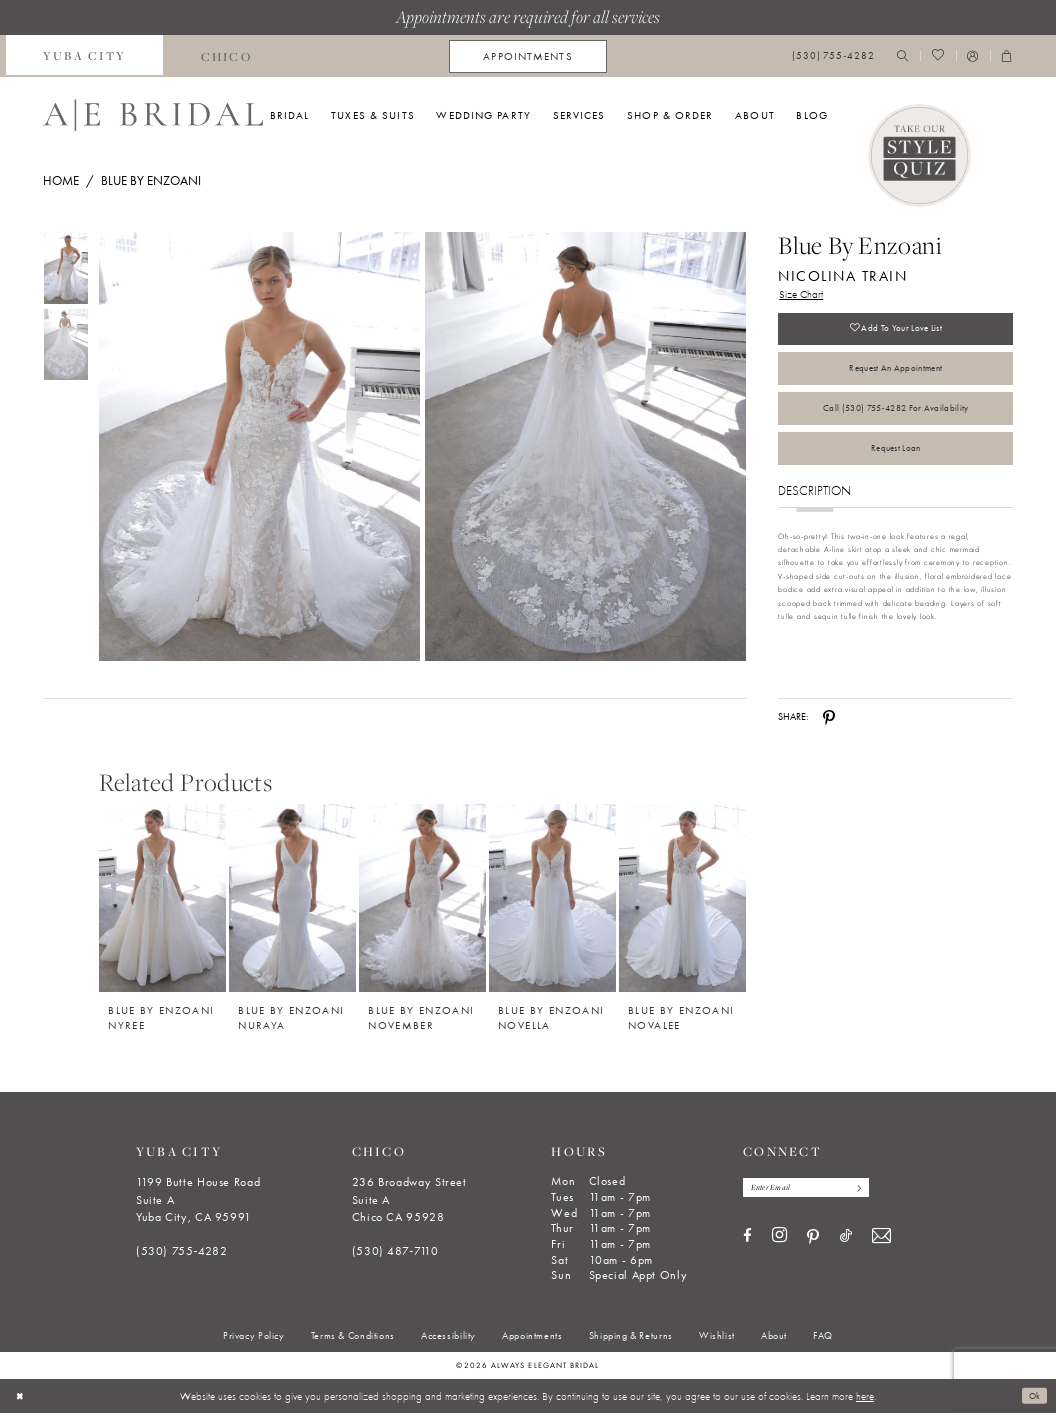 This screenshot has width=1056, height=1423. I want to click on [Full size Blue by Enzoani Nicolina Train #0 frontface vertical picture], so click(259, 446).